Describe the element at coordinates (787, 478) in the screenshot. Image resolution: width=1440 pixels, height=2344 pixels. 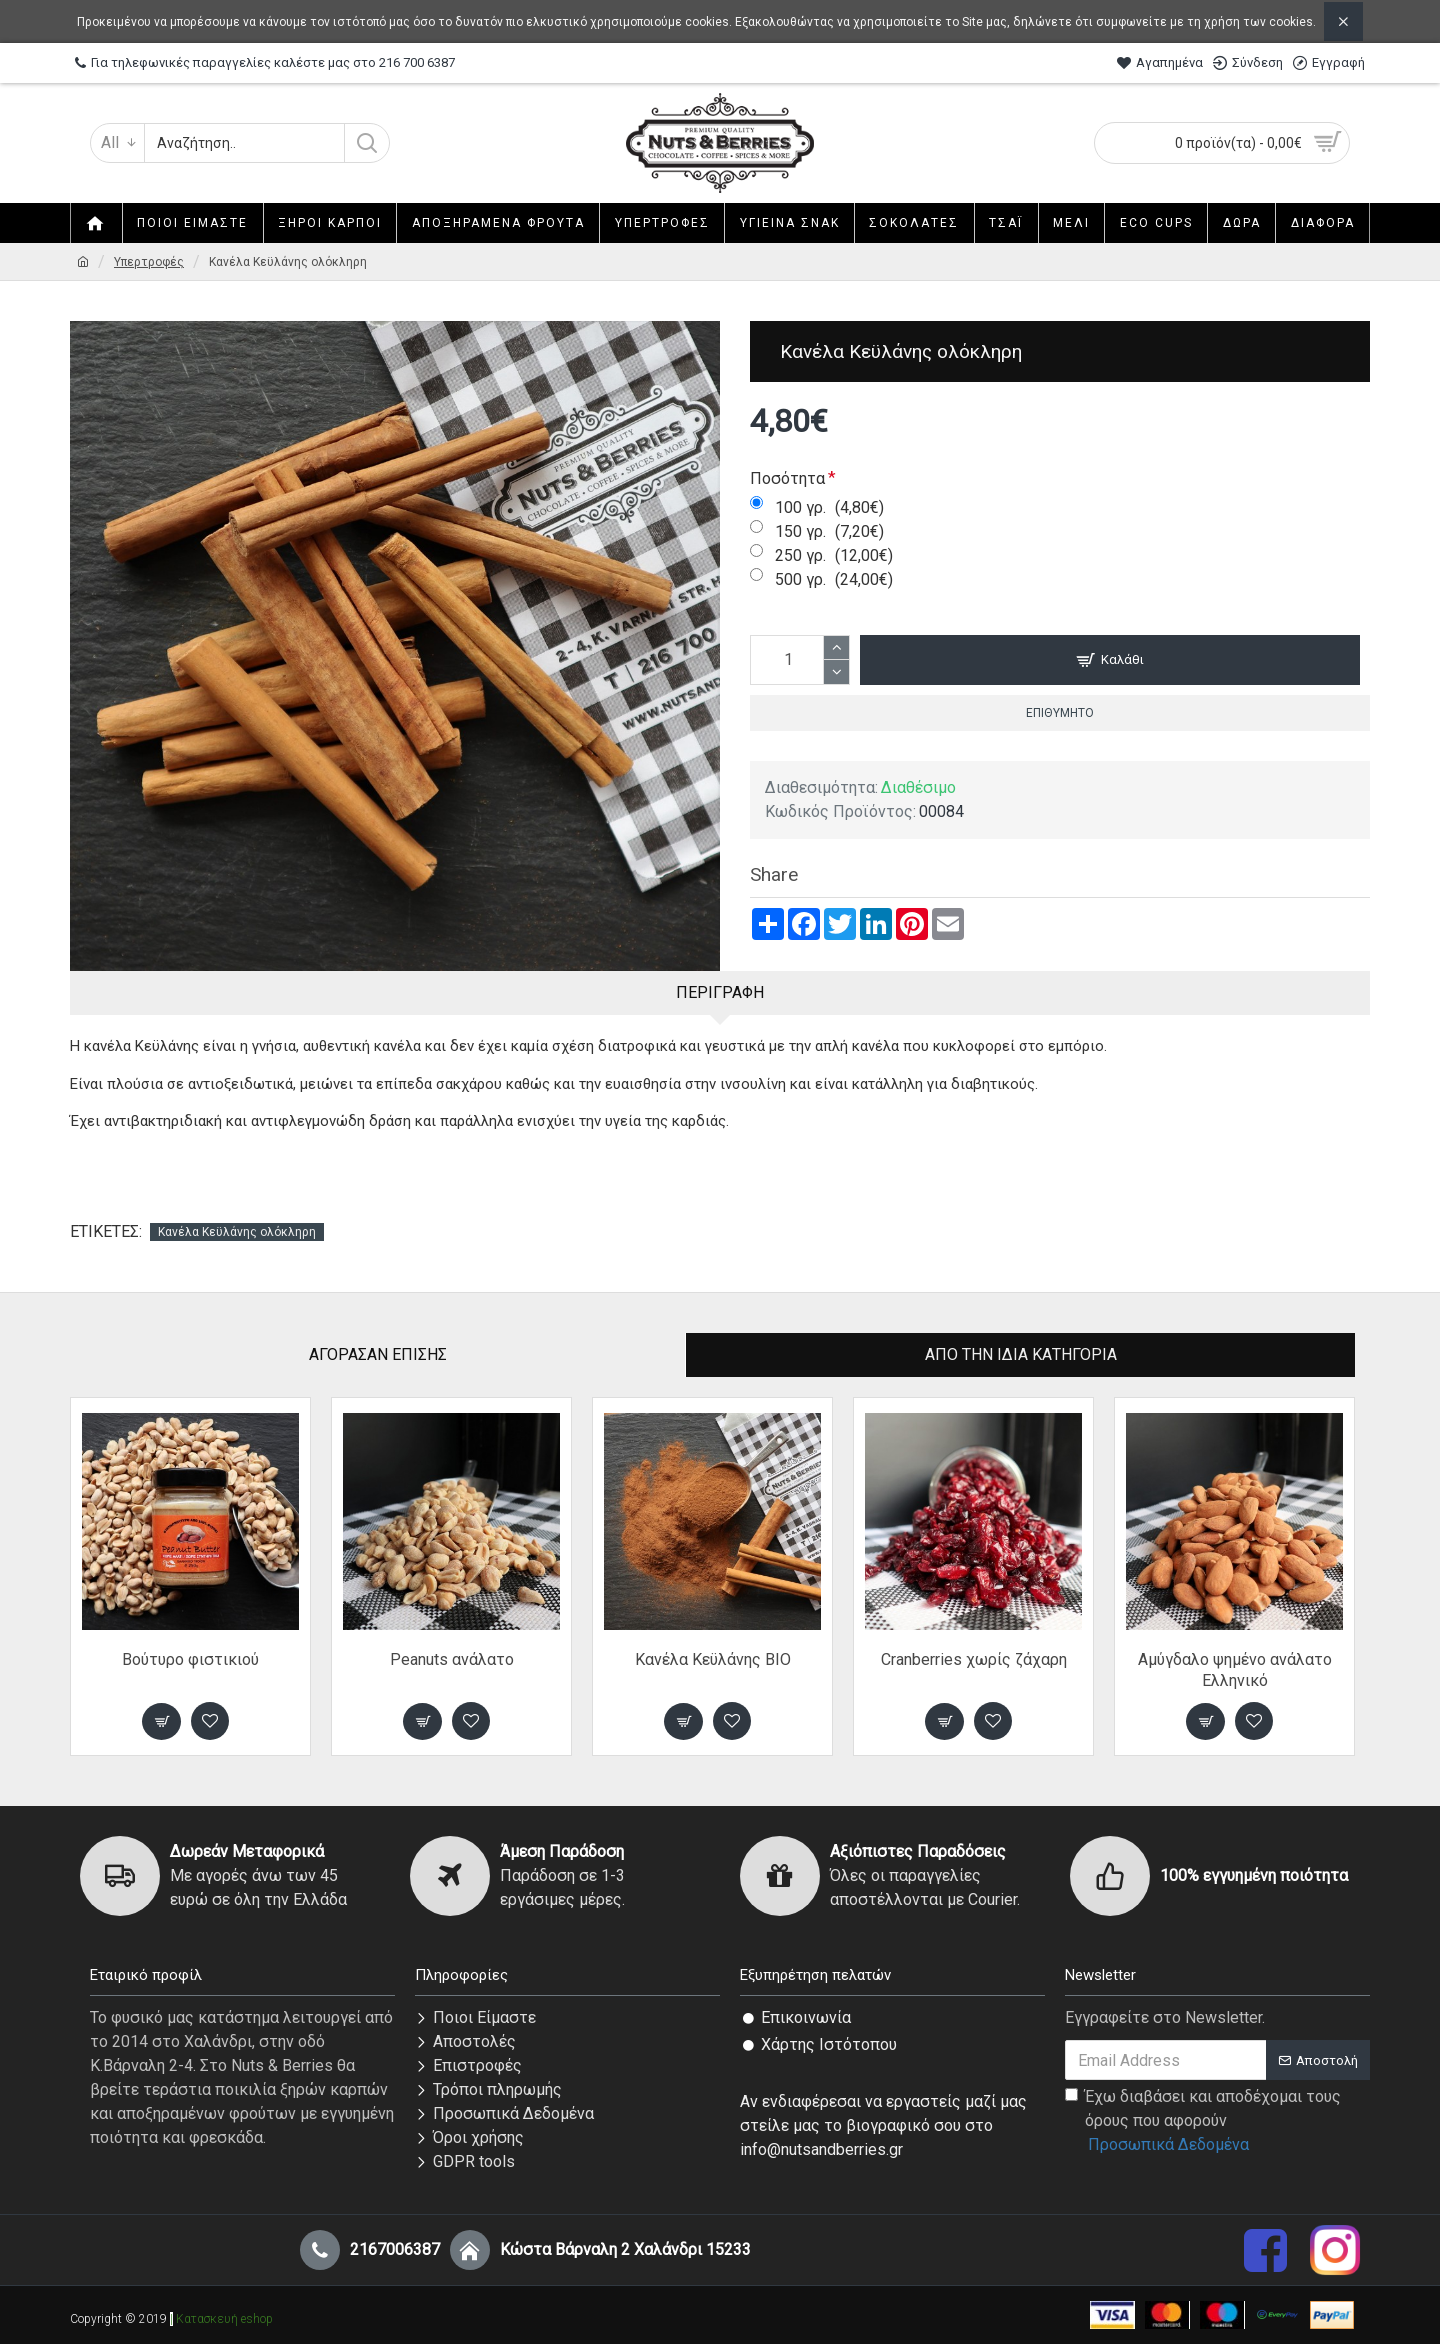
I see `Ποσότητα` at that location.